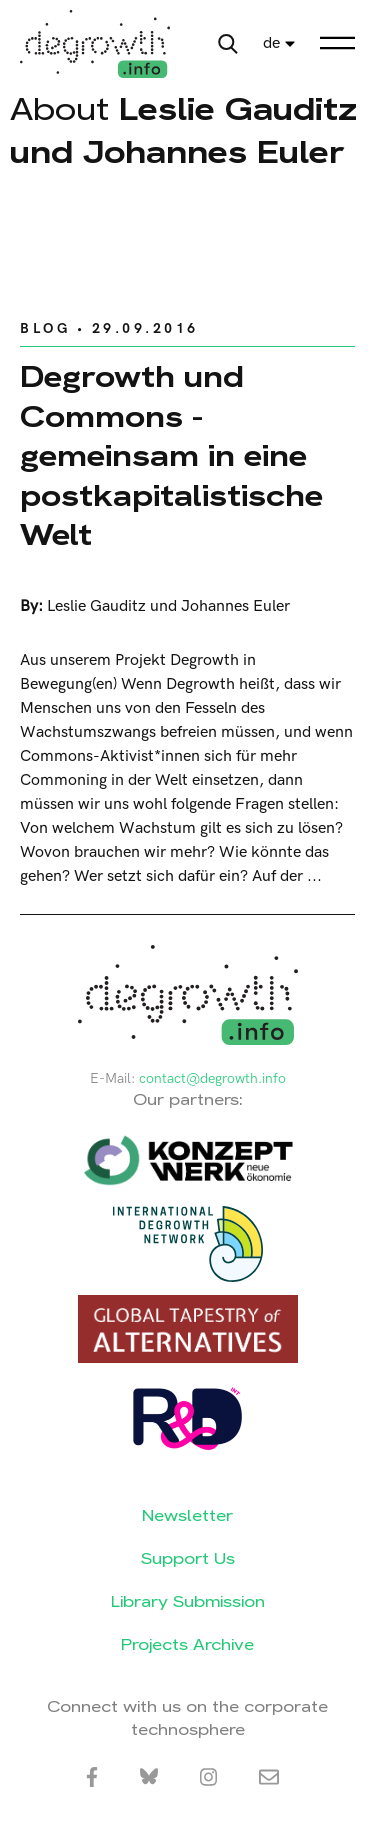 The image size is (375, 1832). Describe the element at coordinates (168, 606) in the screenshot. I see `Leslie Gauditz und Johannes Euler` at that location.